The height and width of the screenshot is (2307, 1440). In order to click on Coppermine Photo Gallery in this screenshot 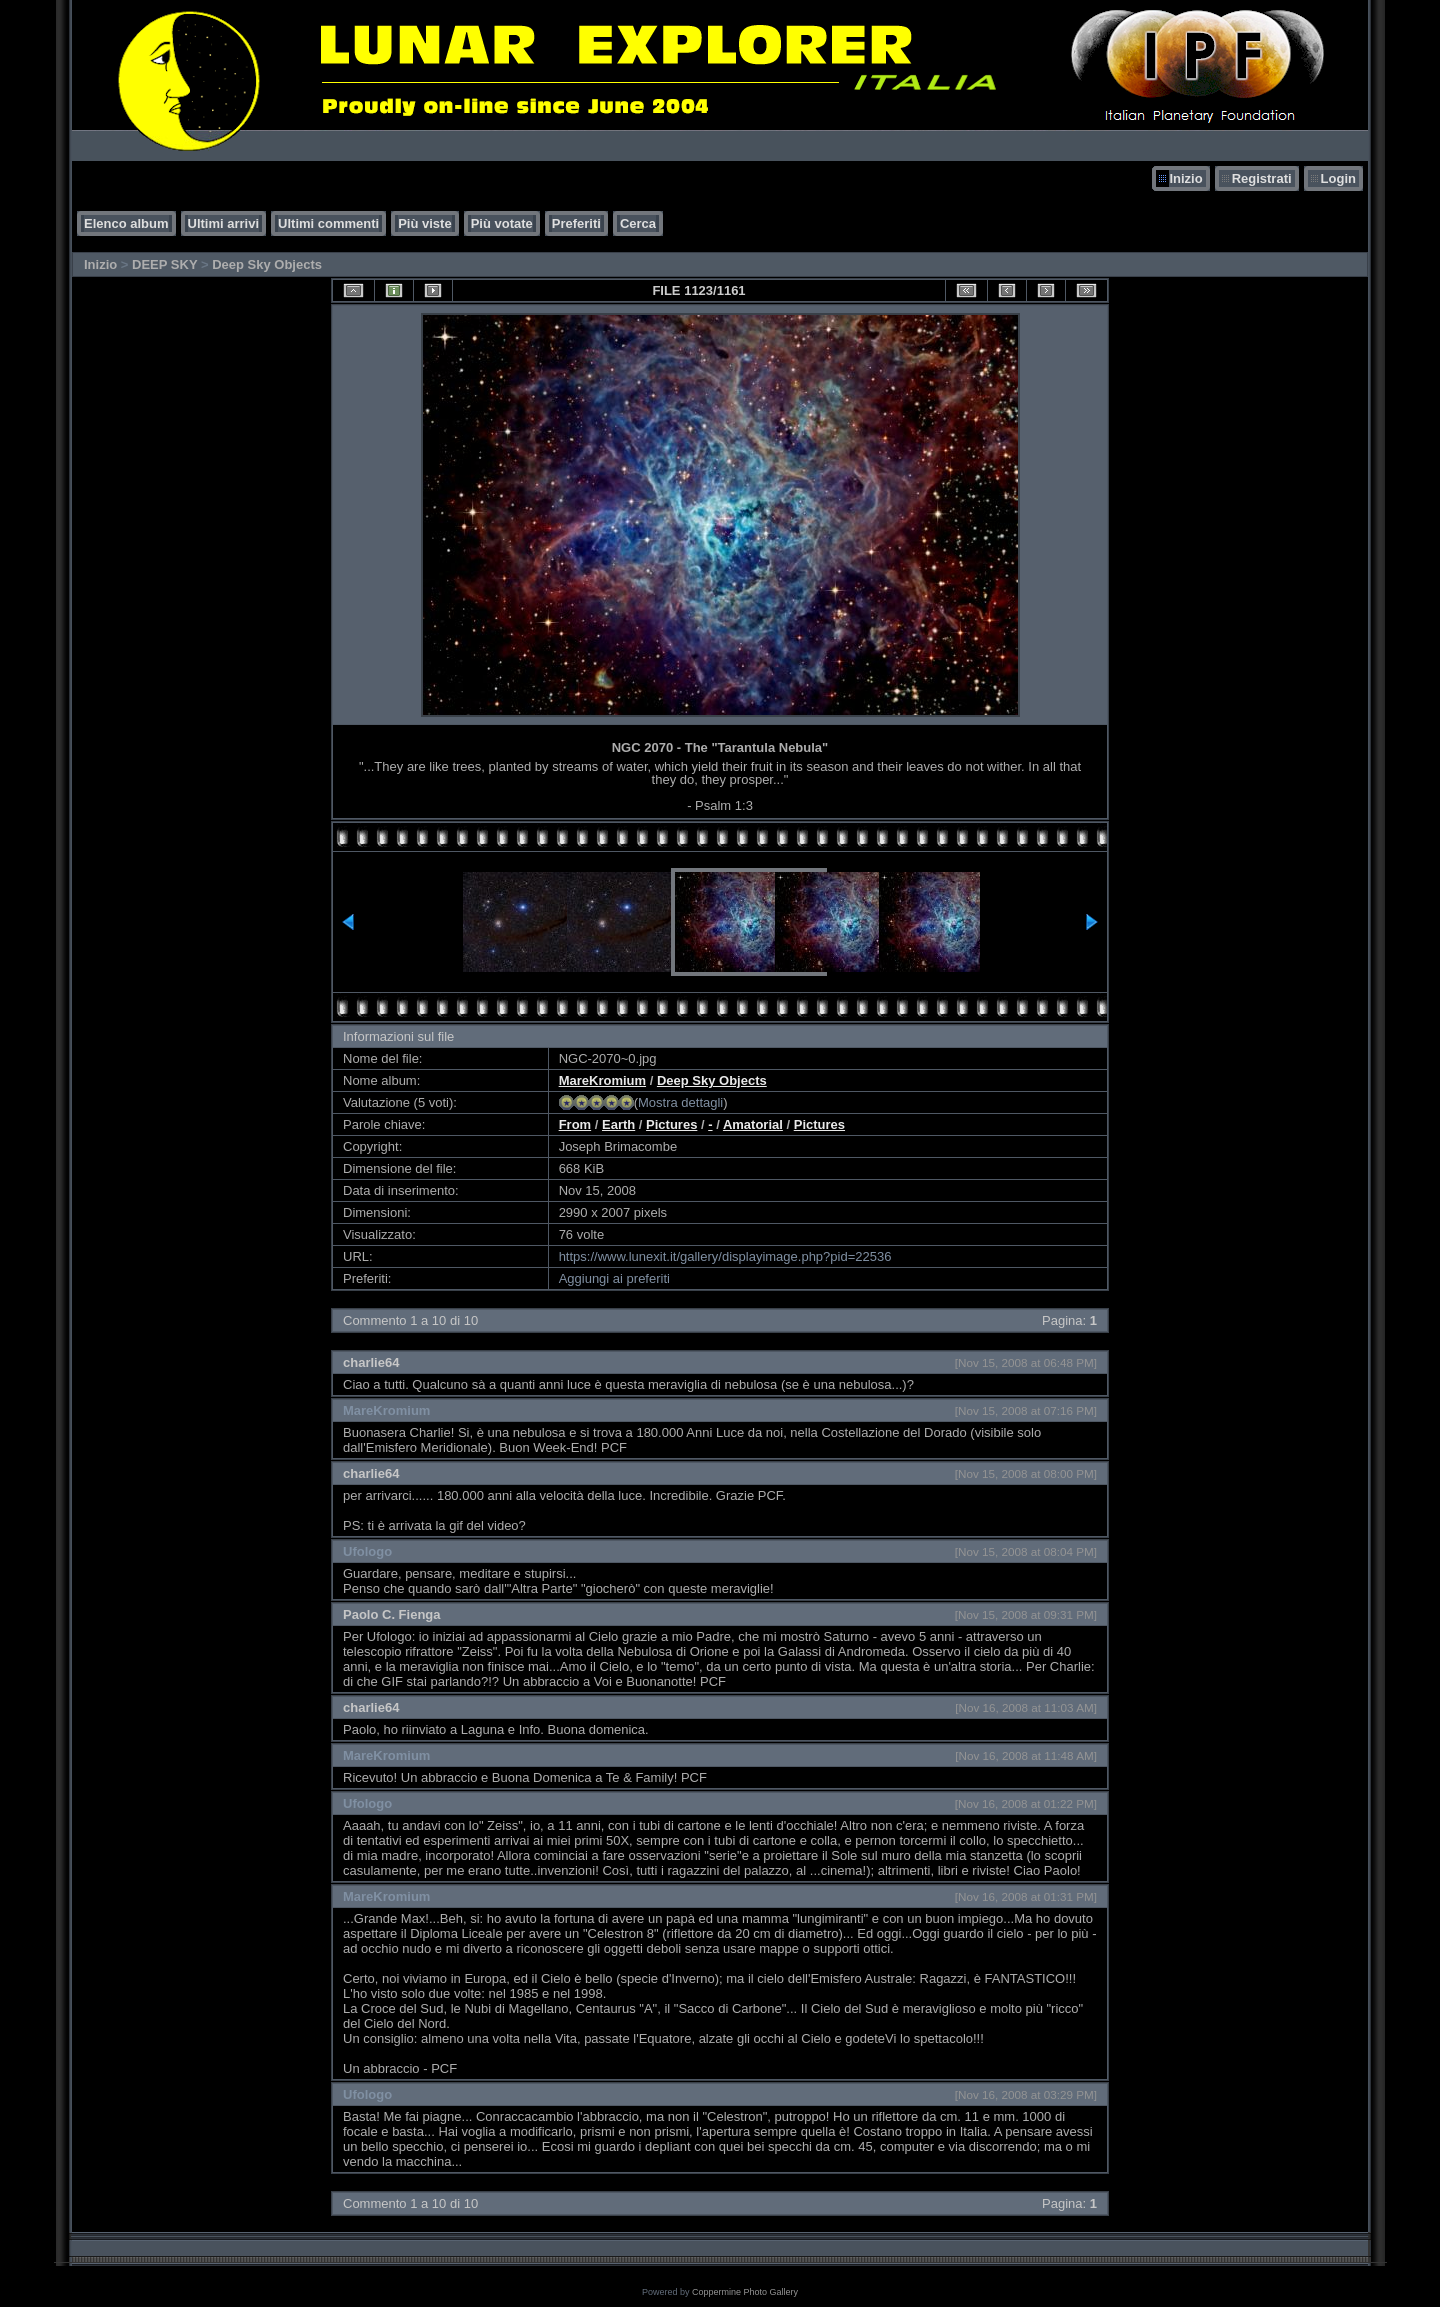, I will do `click(745, 2292)`.